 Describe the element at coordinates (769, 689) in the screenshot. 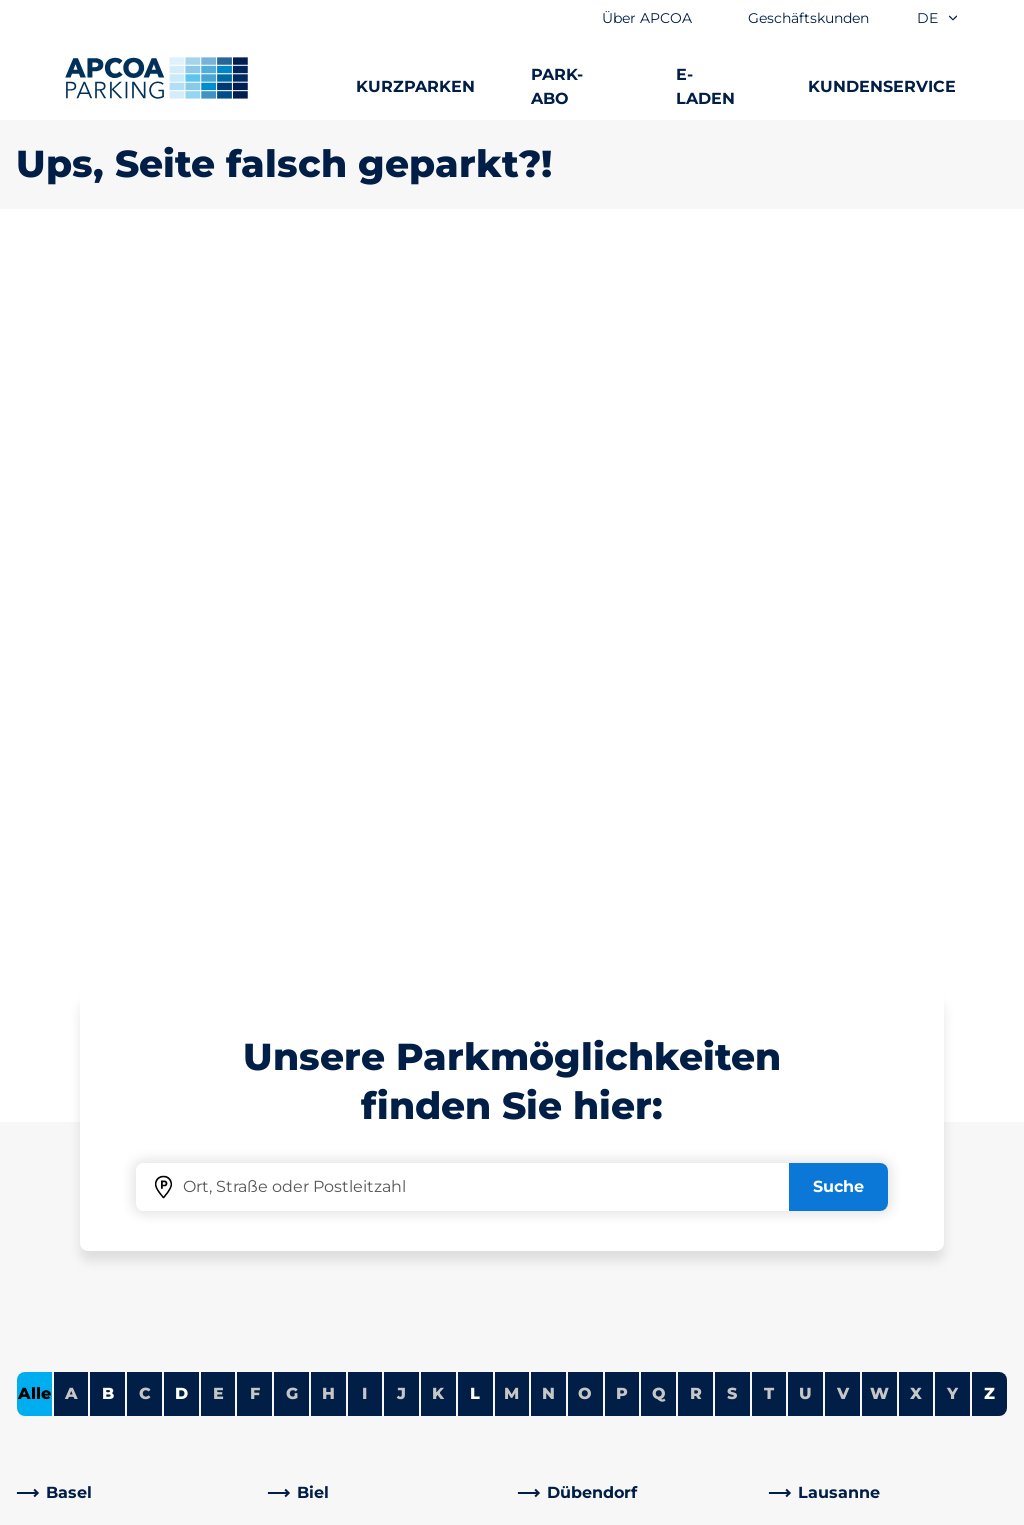

I see `T [Keine Städte beginnen mit T]` at that location.